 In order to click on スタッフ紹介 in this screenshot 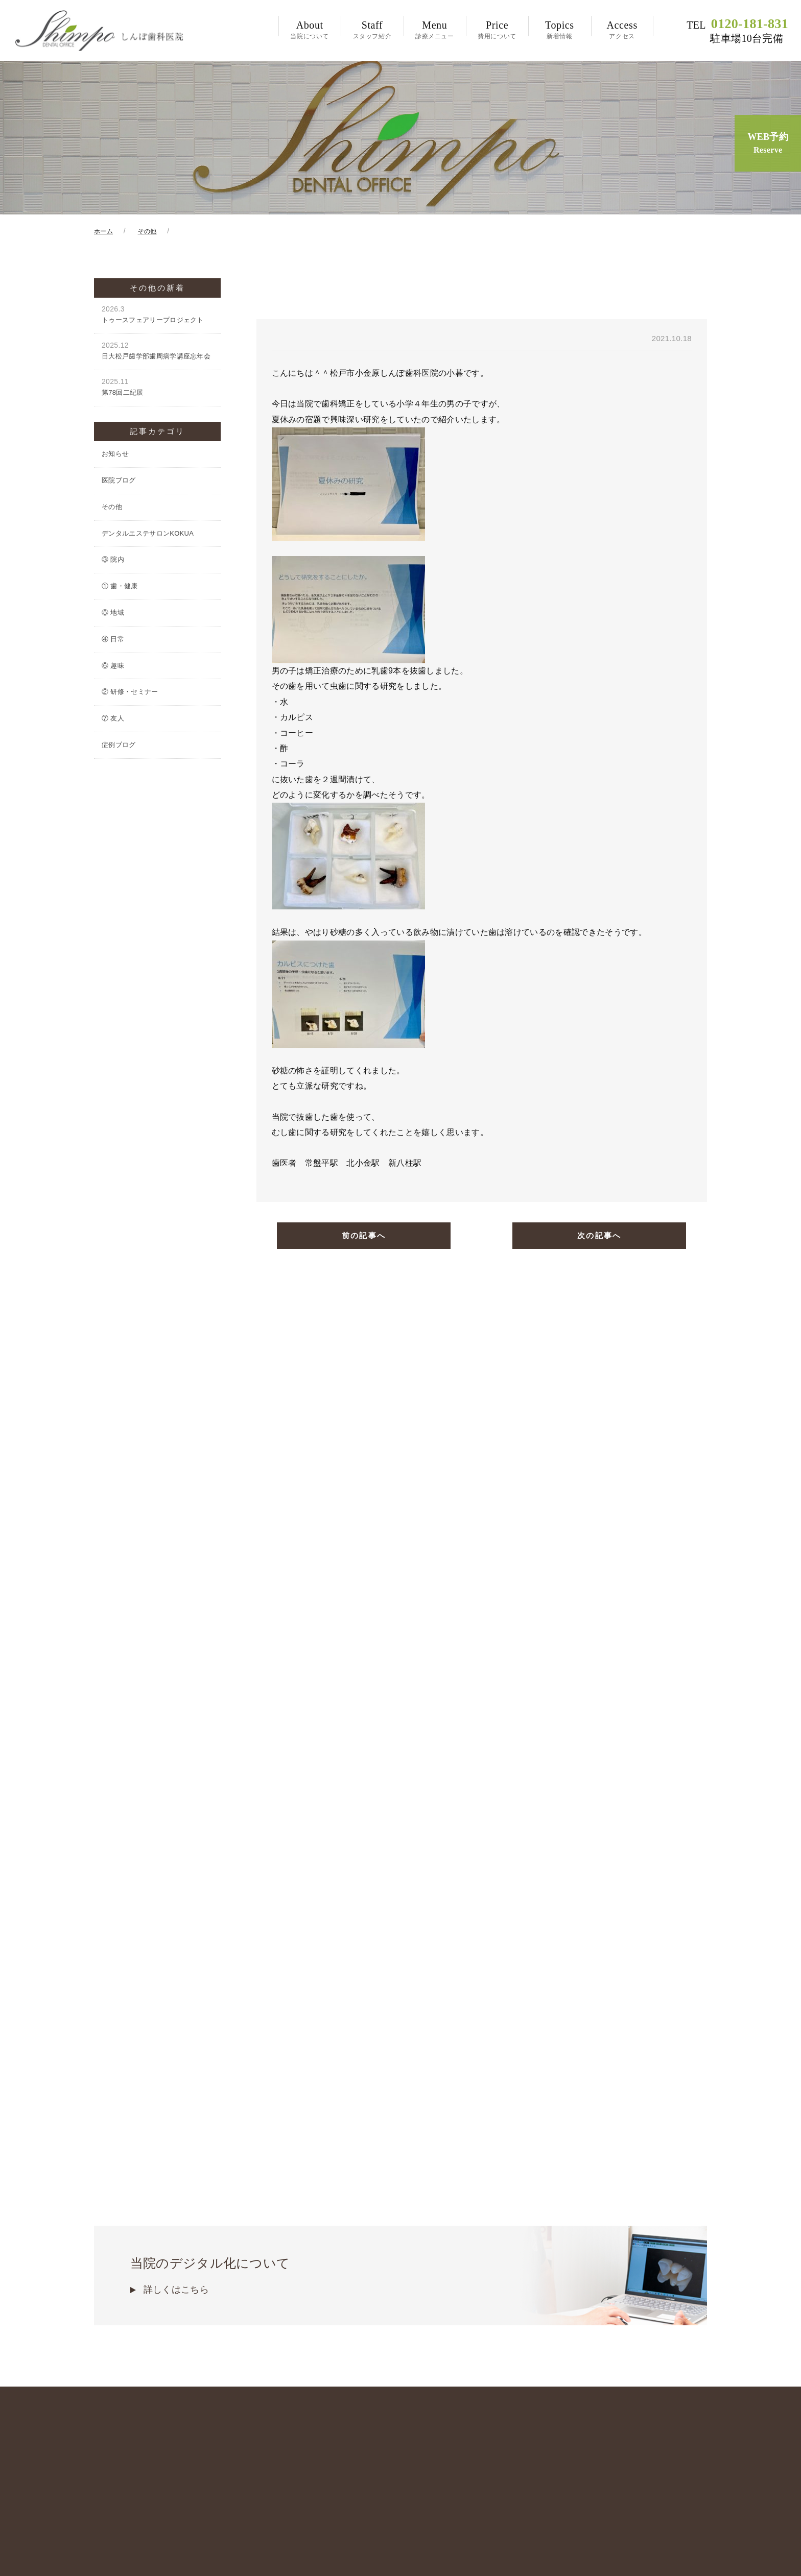, I will do `click(372, 29)`.